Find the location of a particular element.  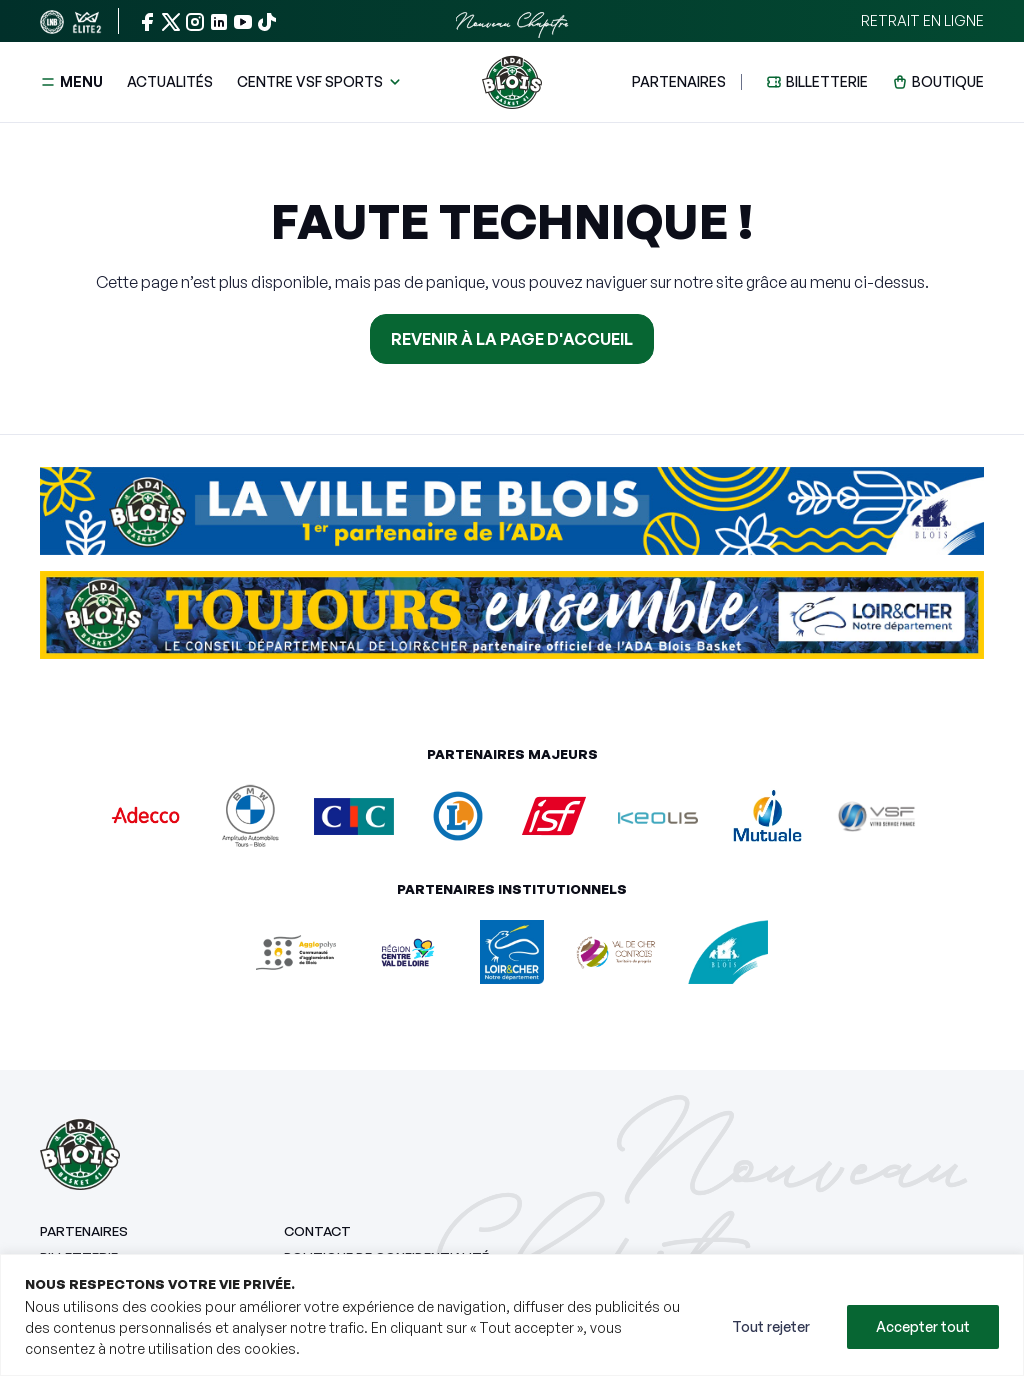

[CIC Ouest] is located at coordinates (354, 815).